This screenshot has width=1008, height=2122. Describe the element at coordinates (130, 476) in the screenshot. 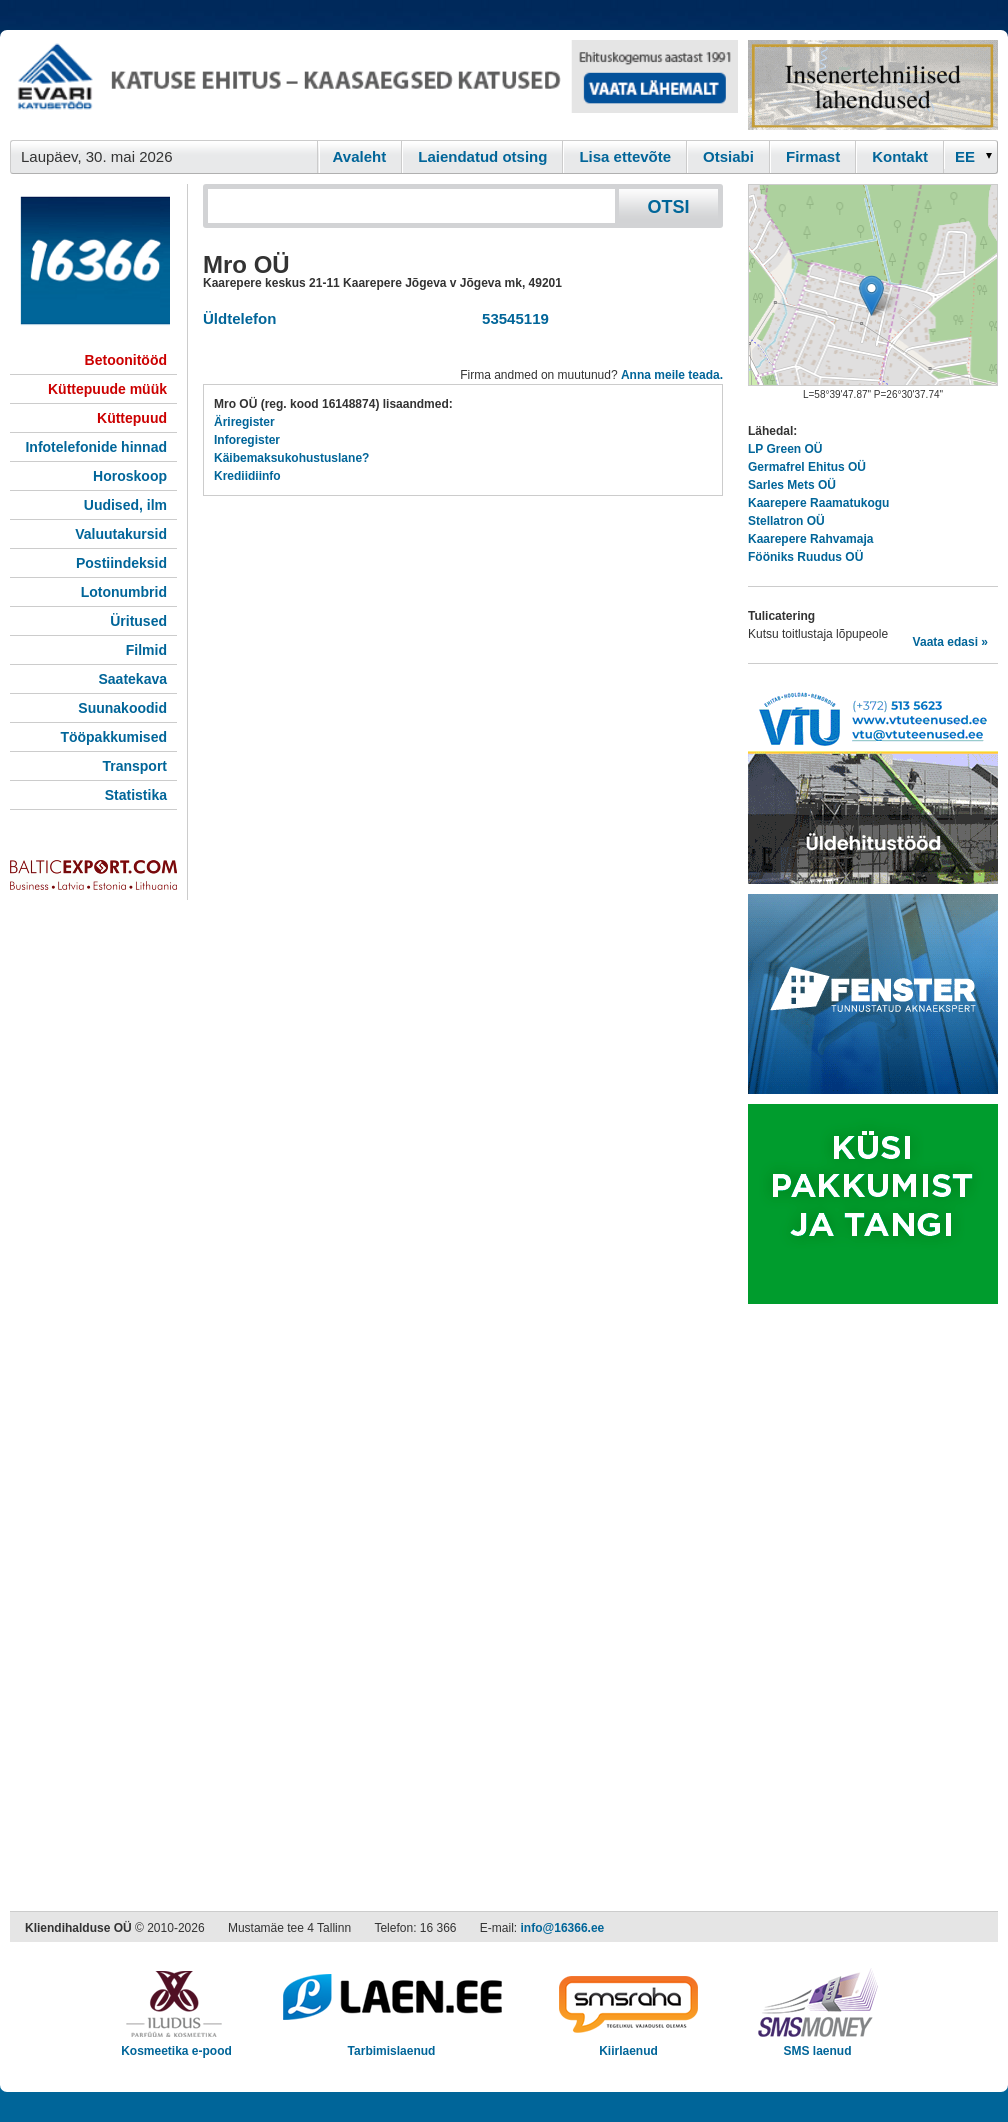

I see `Horoskoop` at that location.